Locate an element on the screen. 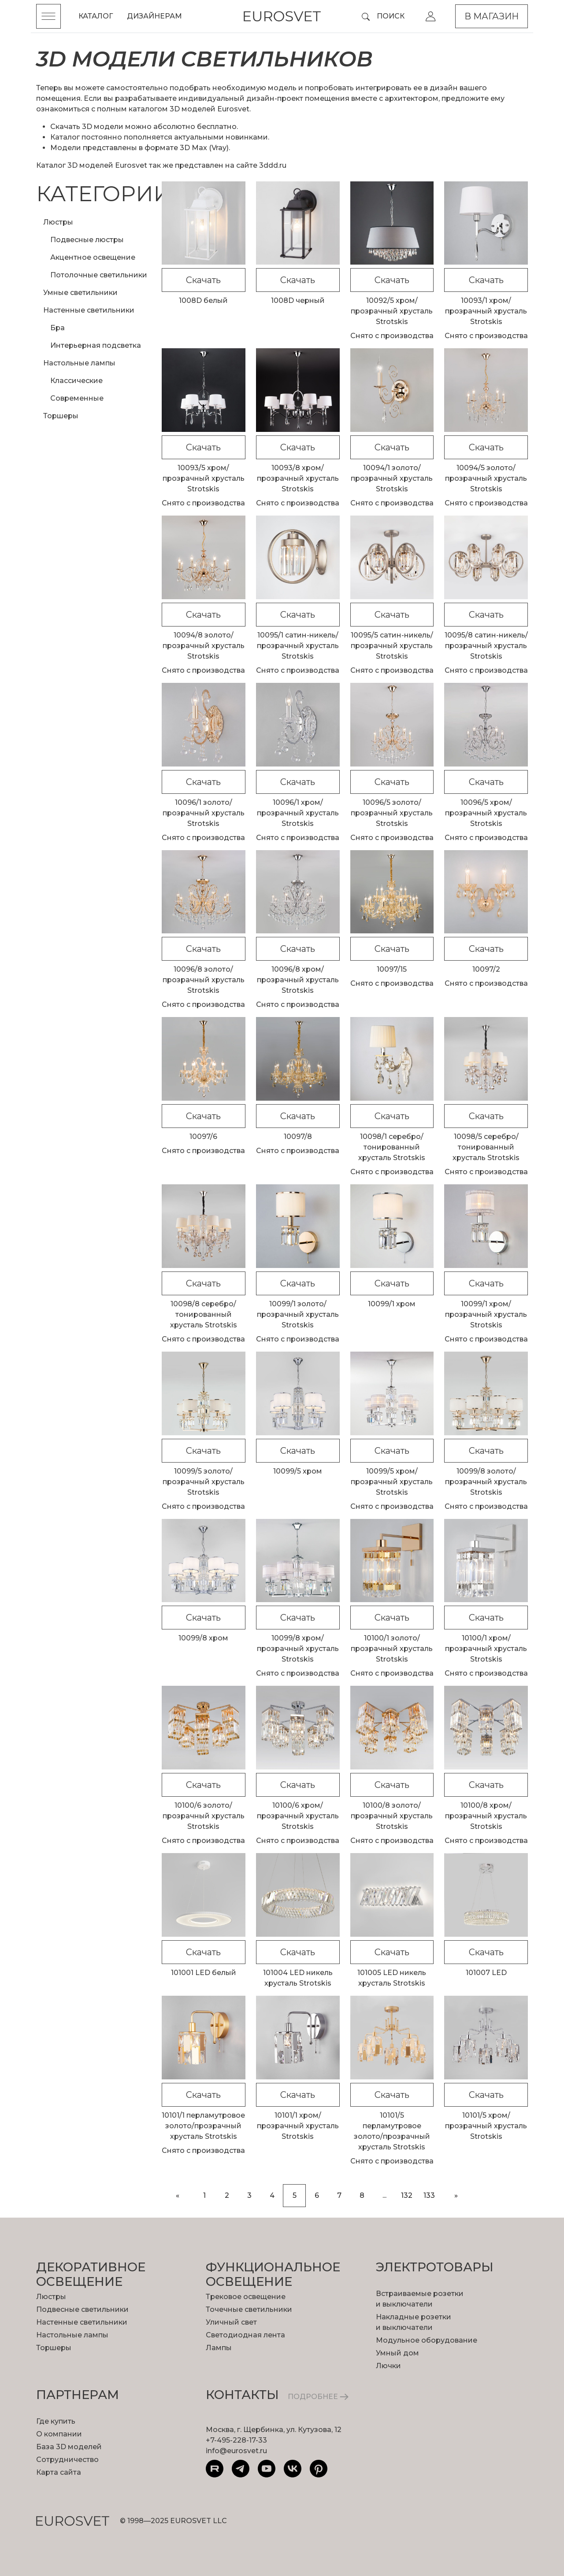 The height and width of the screenshot is (2576, 564). Люстры is located at coordinates (58, 222).